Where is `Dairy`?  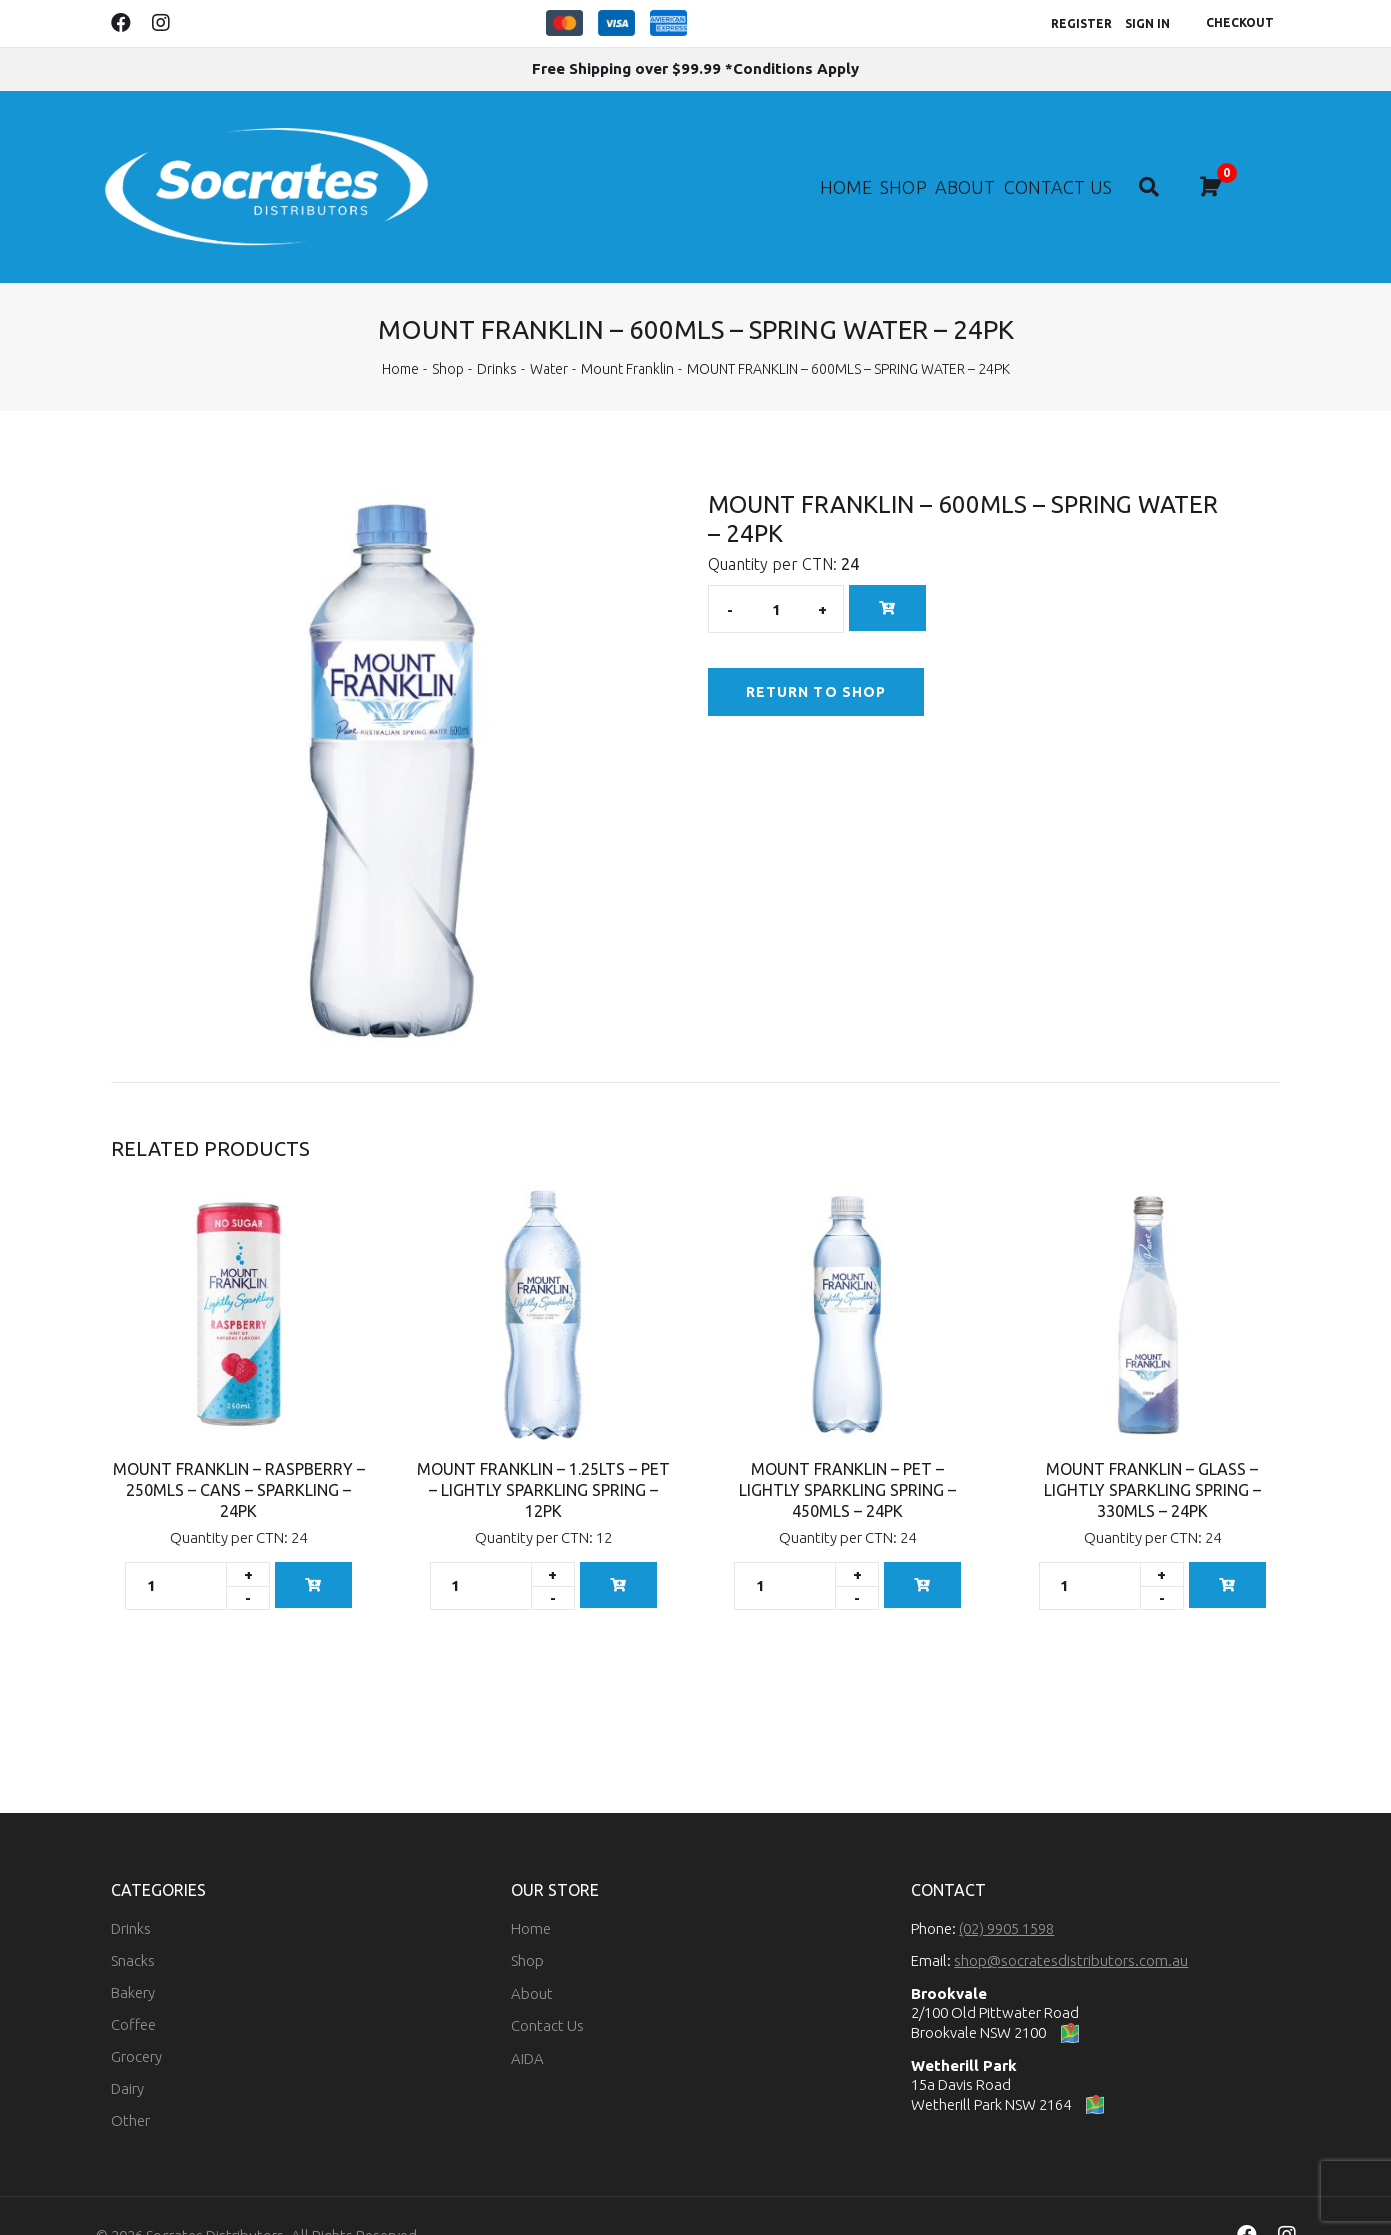 Dairy is located at coordinates (127, 2048).